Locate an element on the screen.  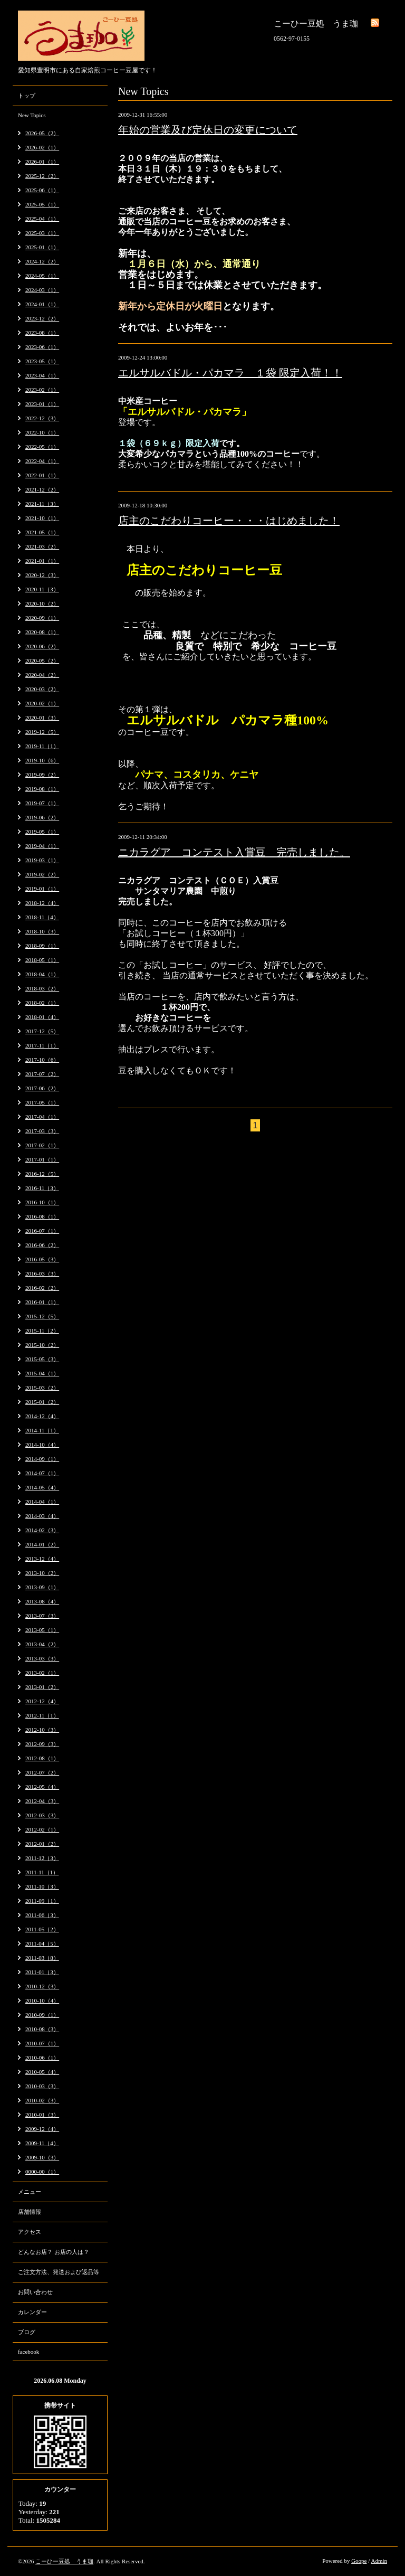
2012-10（3） is located at coordinates (42, 1729).